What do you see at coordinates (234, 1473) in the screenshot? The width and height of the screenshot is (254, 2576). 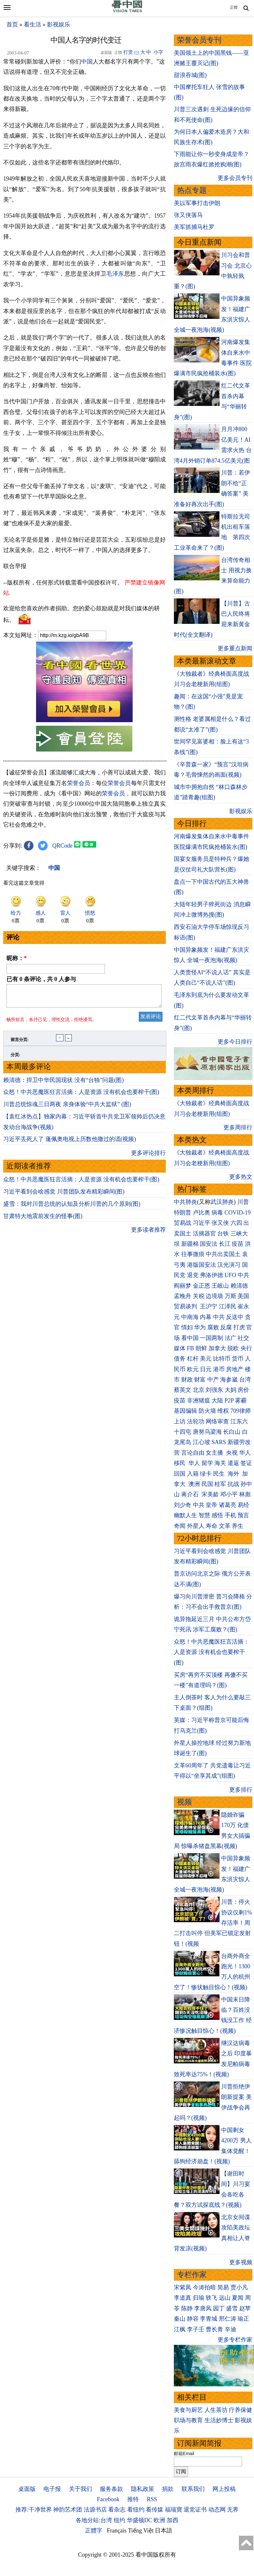 I see `海外` at bounding box center [234, 1473].